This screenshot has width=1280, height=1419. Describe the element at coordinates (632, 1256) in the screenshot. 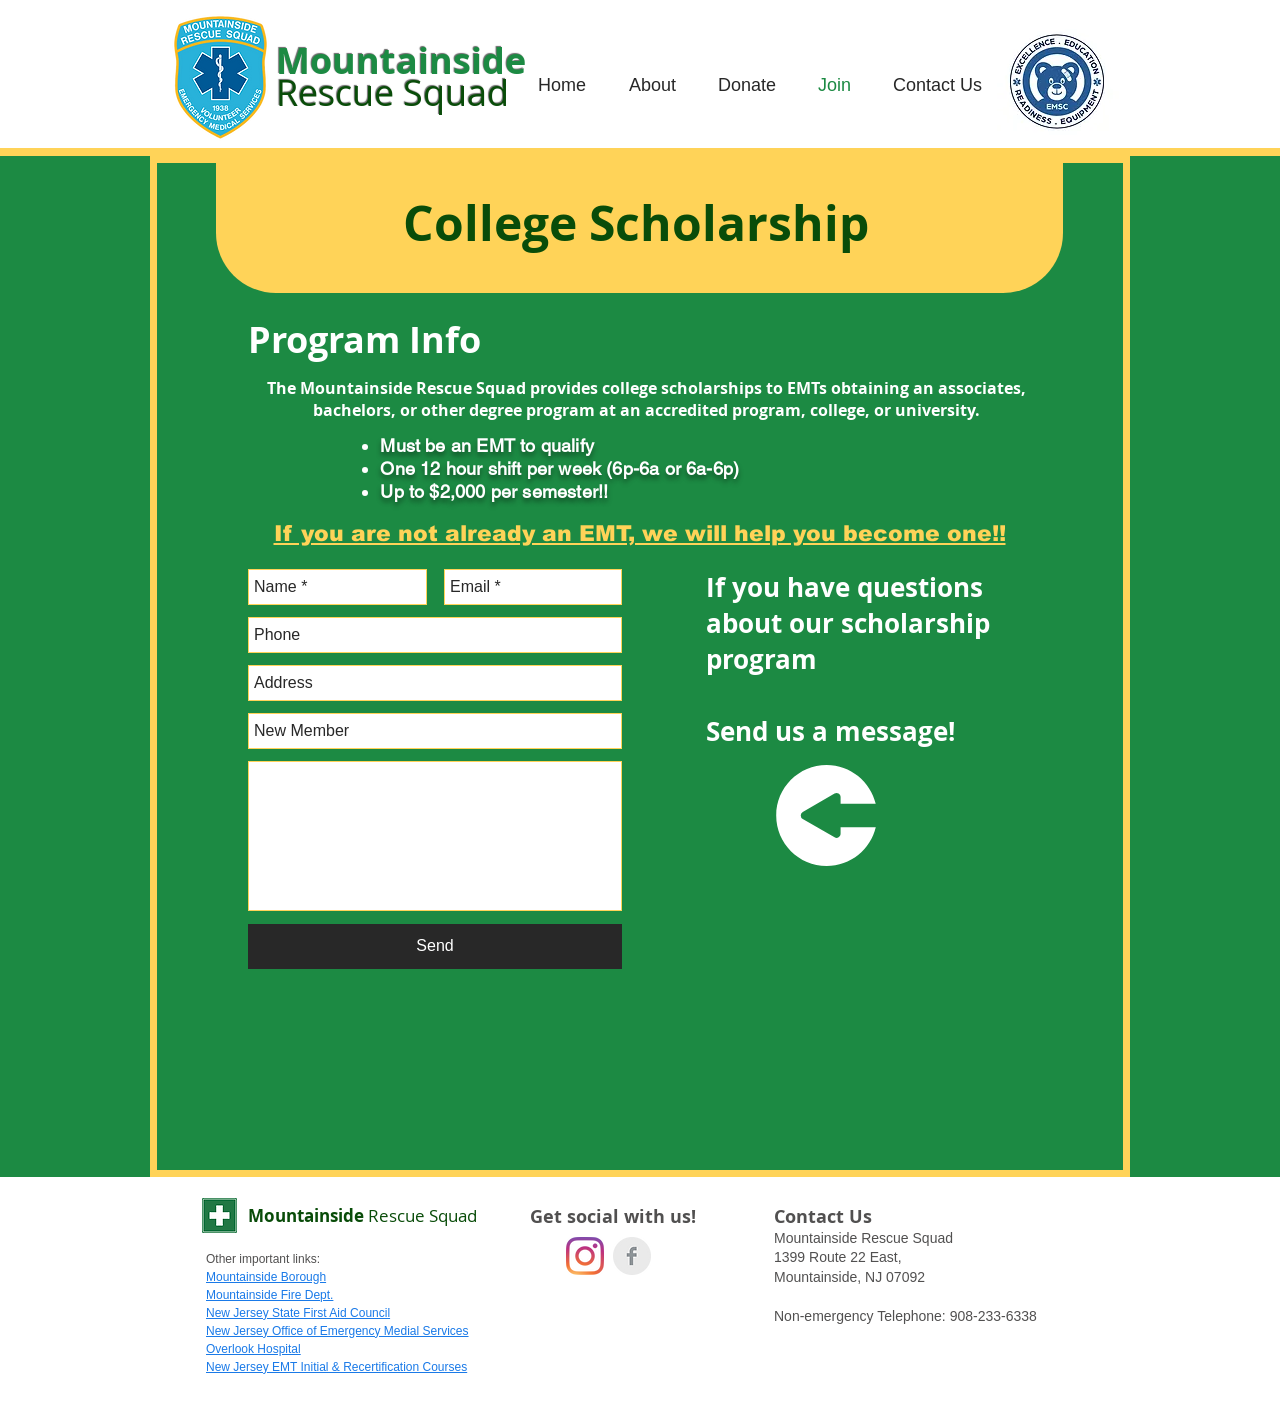

I see `[Facebook Clean Grey]` at that location.